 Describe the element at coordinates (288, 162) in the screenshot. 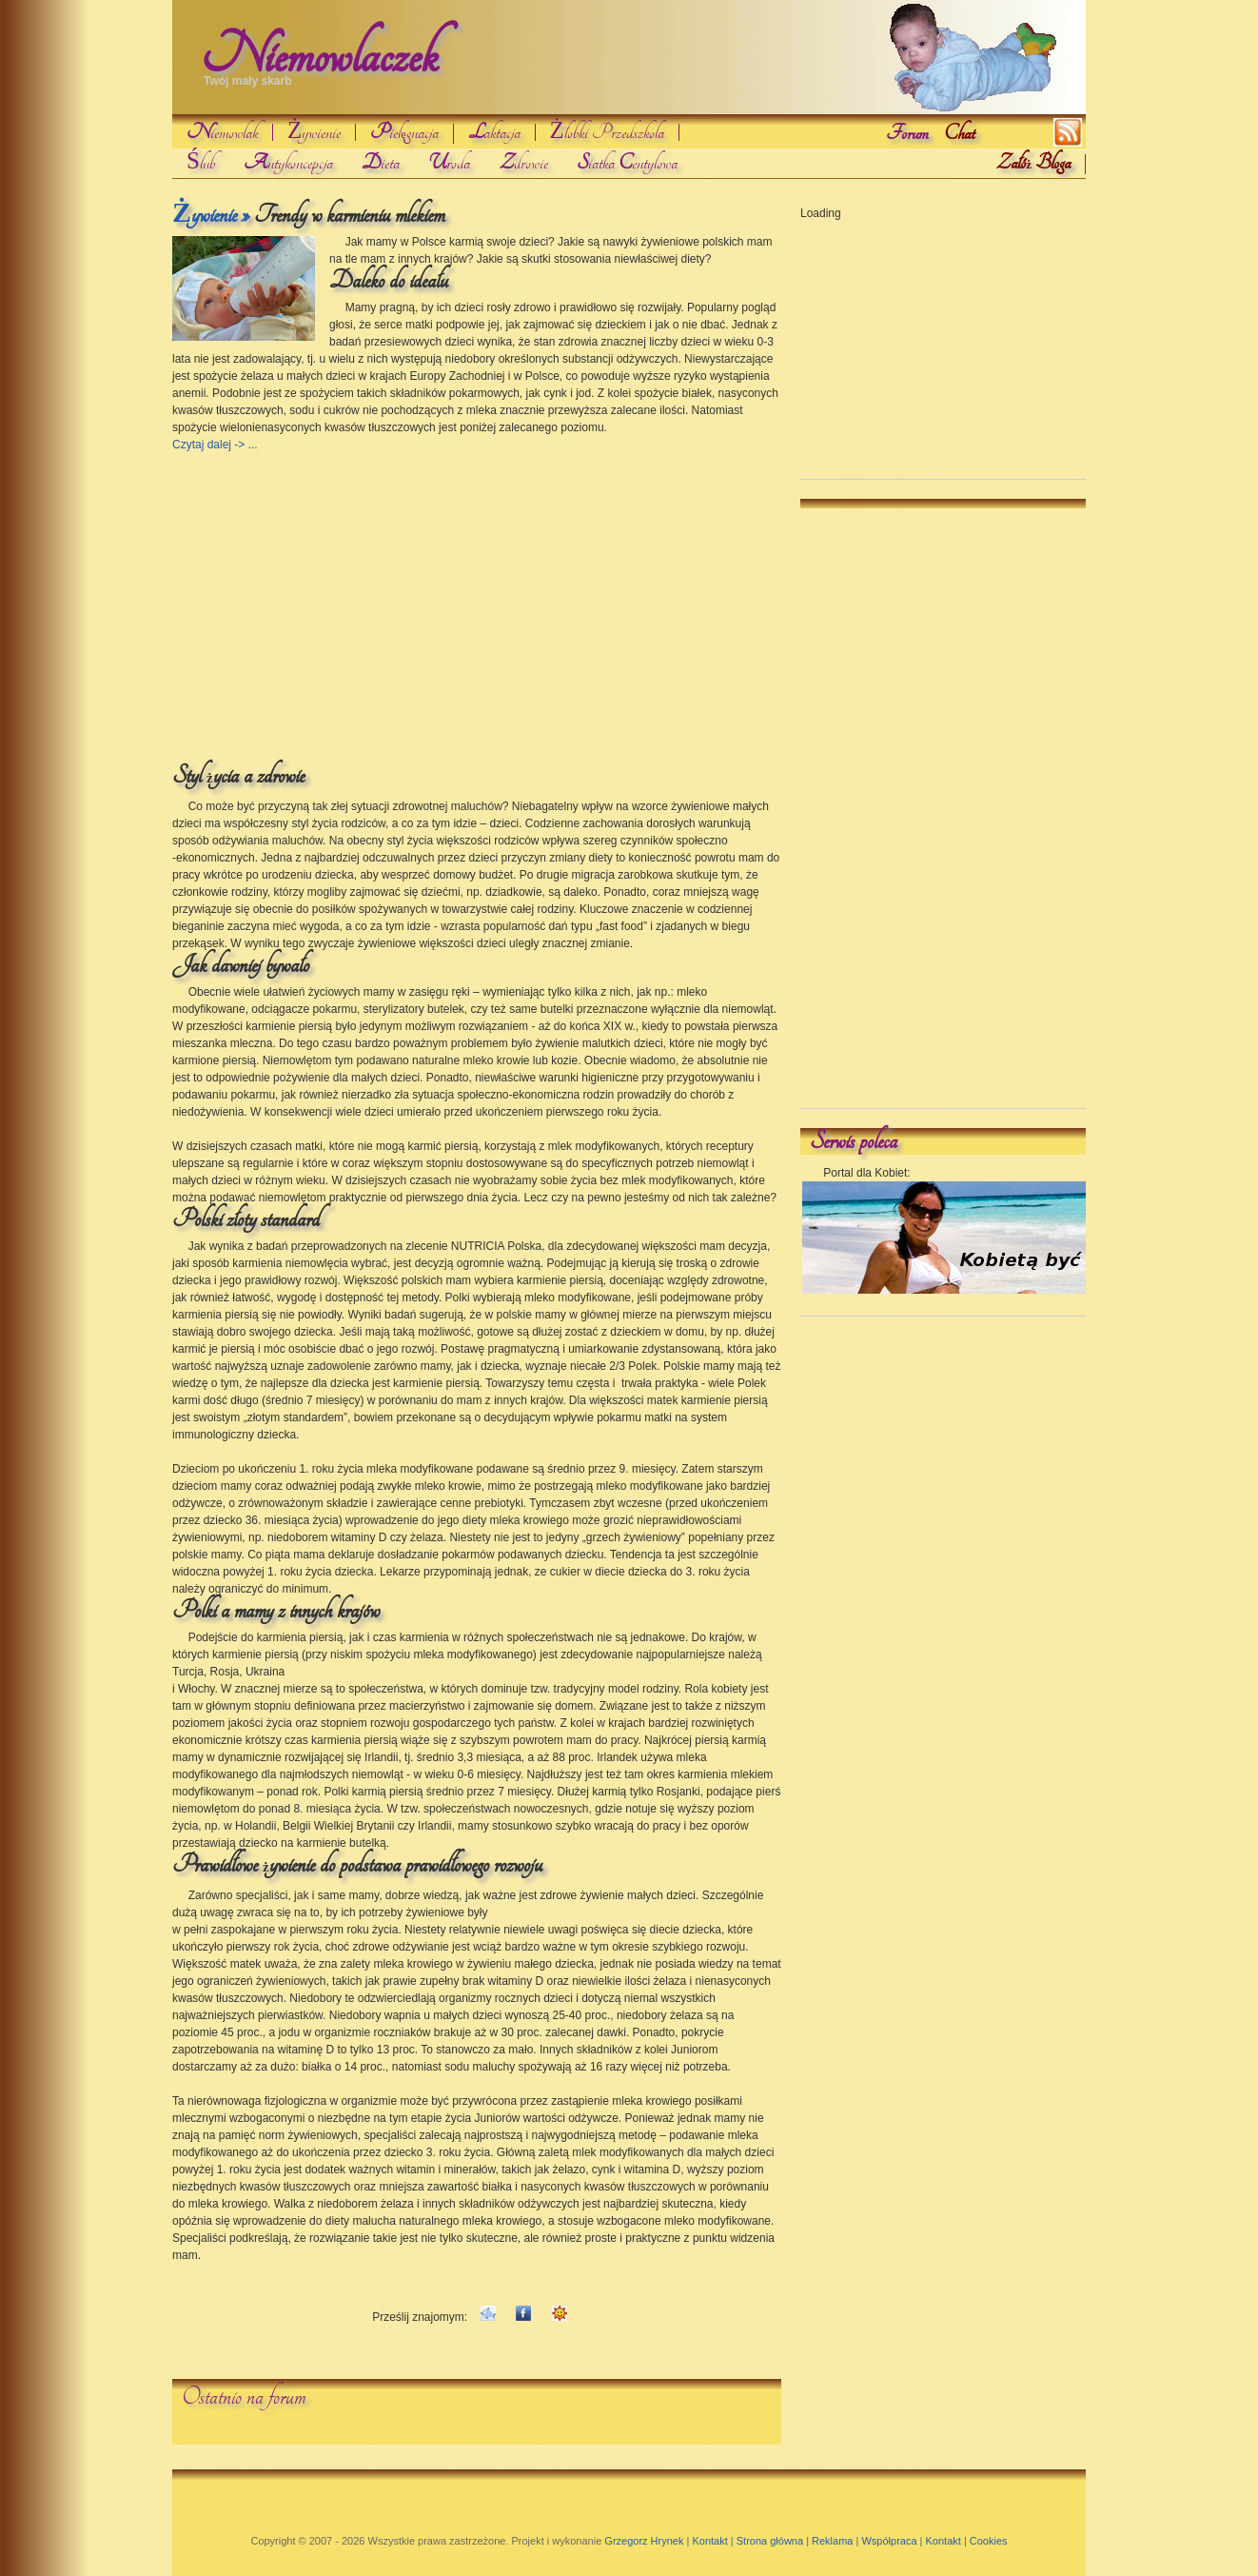

I see `ntykoncepcja` at that location.